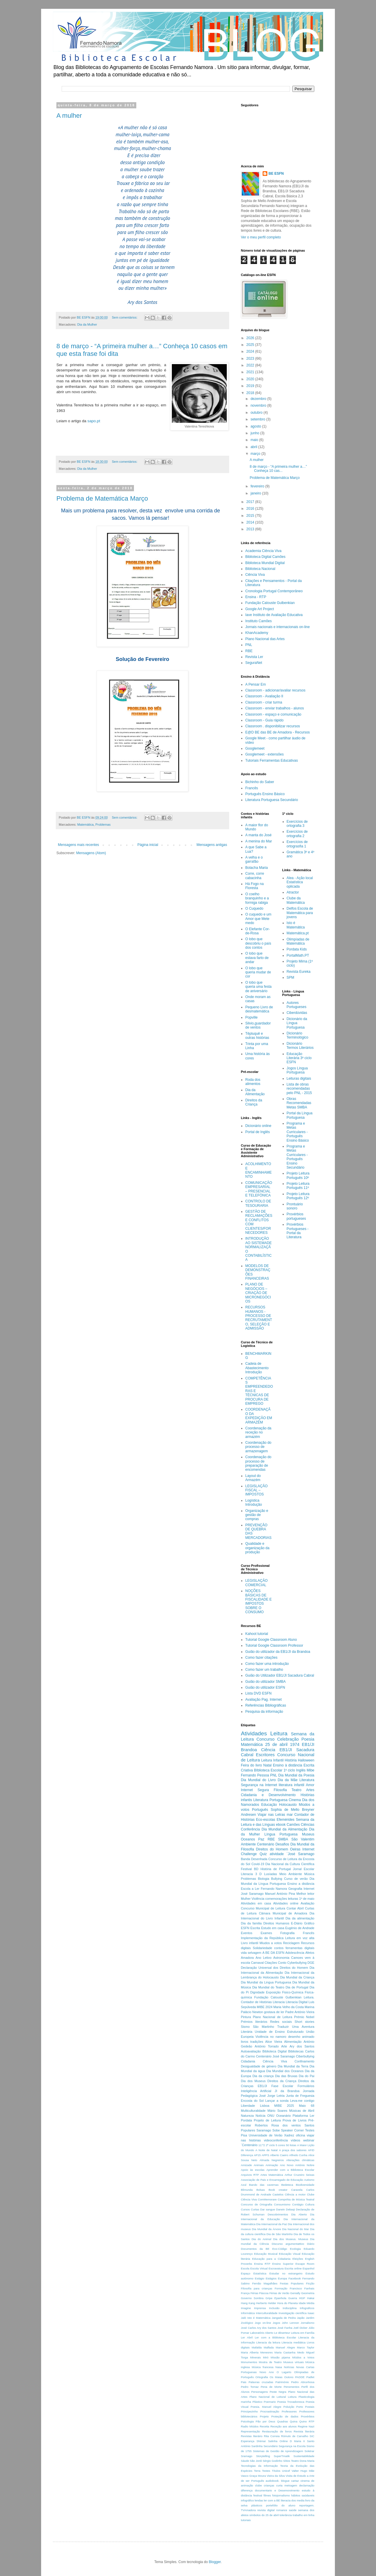  What do you see at coordinates (263, 2456) in the screenshot?
I see `Storytelling` at bounding box center [263, 2456].